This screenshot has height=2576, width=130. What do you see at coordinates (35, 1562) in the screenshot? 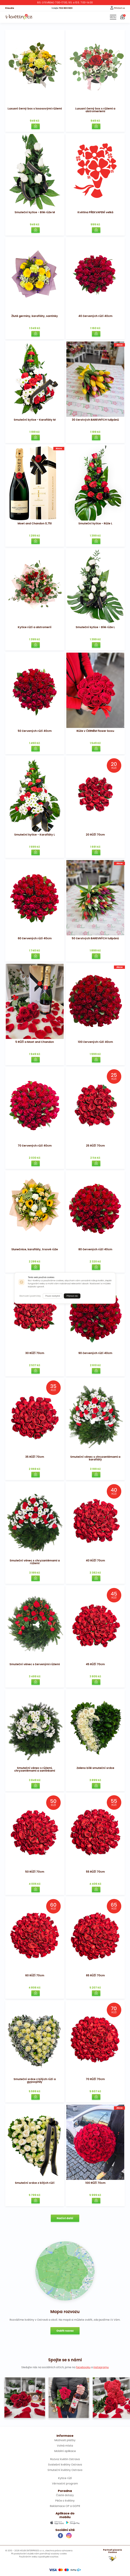
I see `Smuteční věnec s chryzantémami a růžemi` at bounding box center [35, 1562].